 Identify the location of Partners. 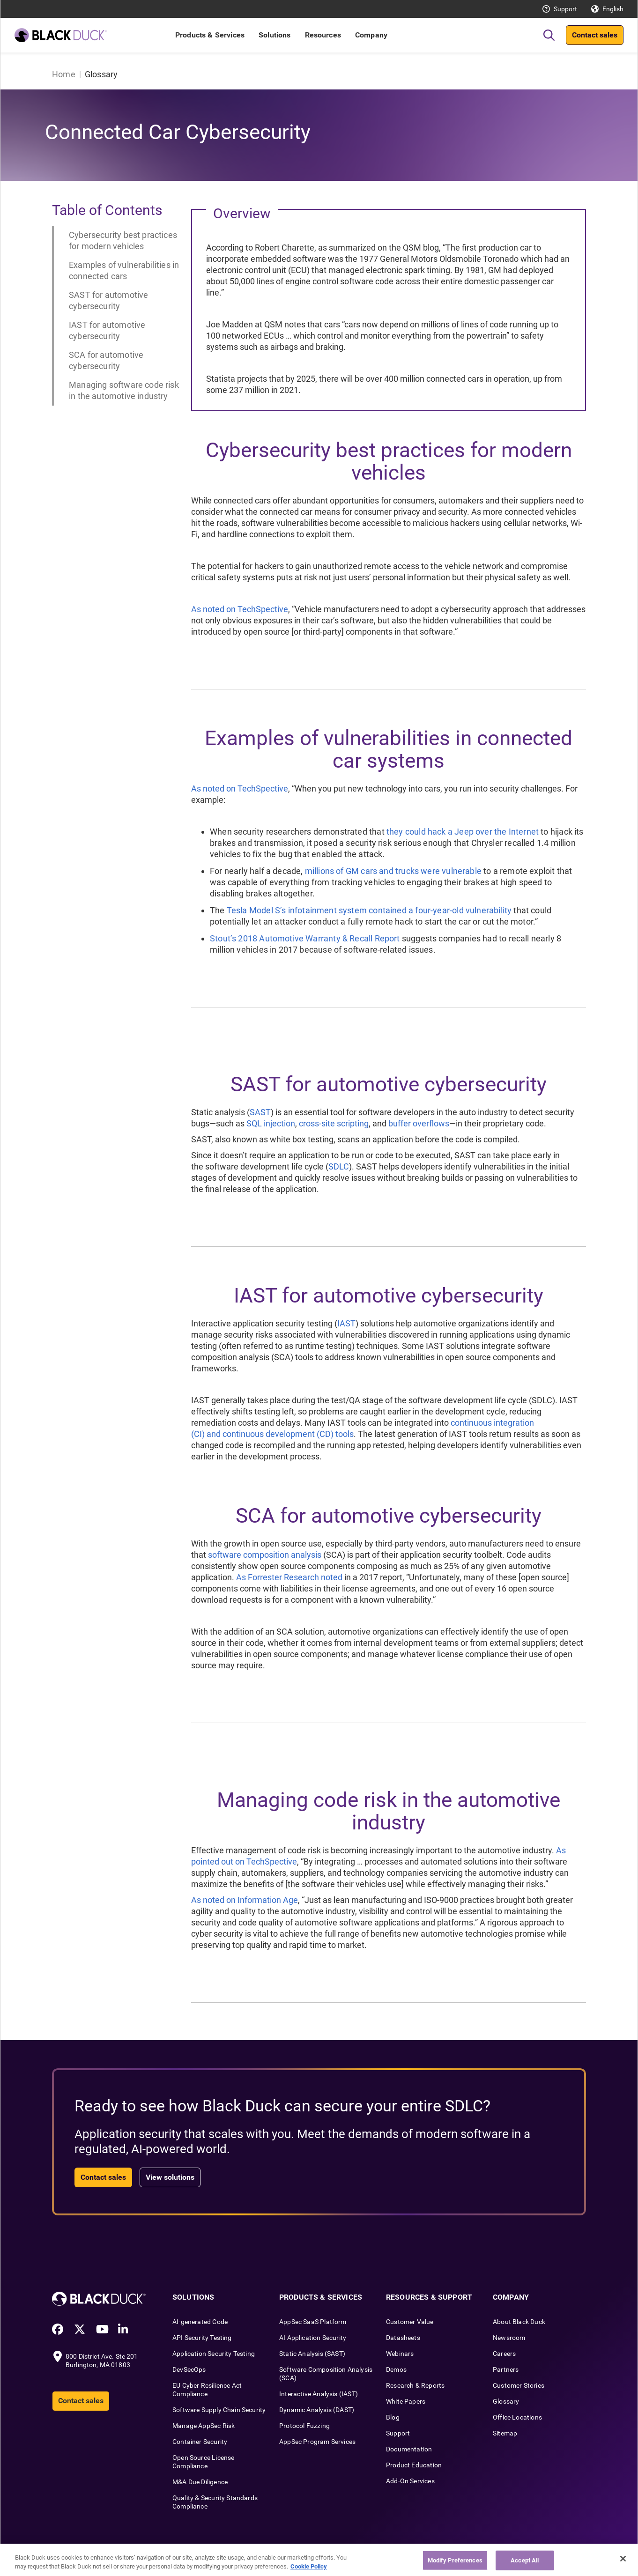
(506, 2369).